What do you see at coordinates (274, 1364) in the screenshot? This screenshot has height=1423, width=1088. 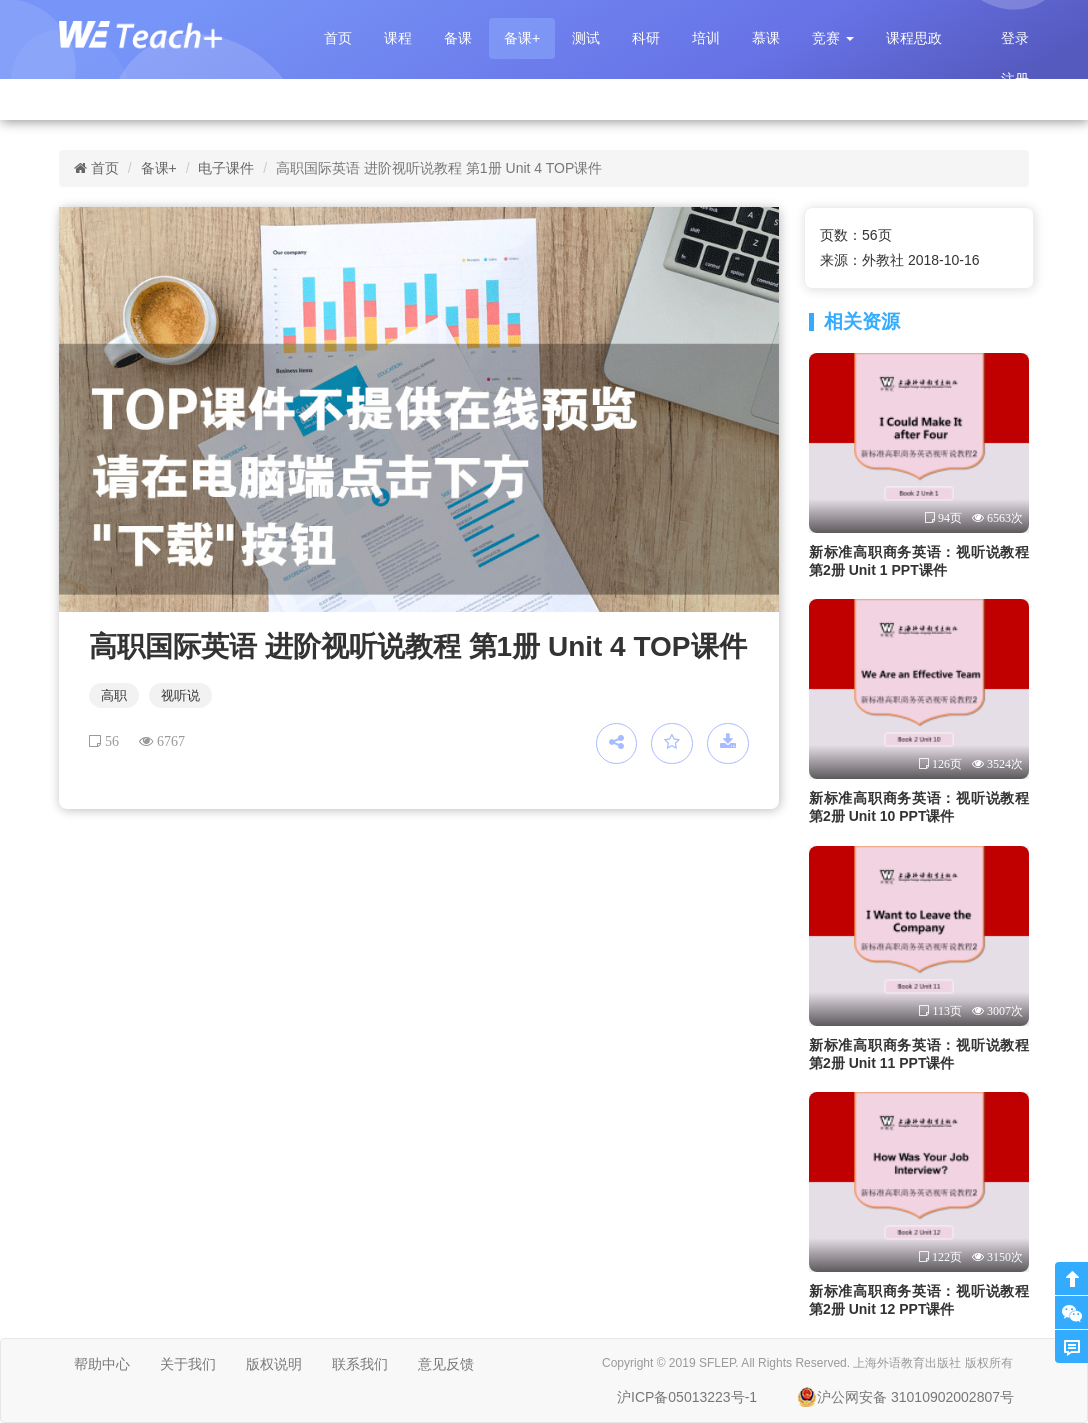 I see `版权说明` at bounding box center [274, 1364].